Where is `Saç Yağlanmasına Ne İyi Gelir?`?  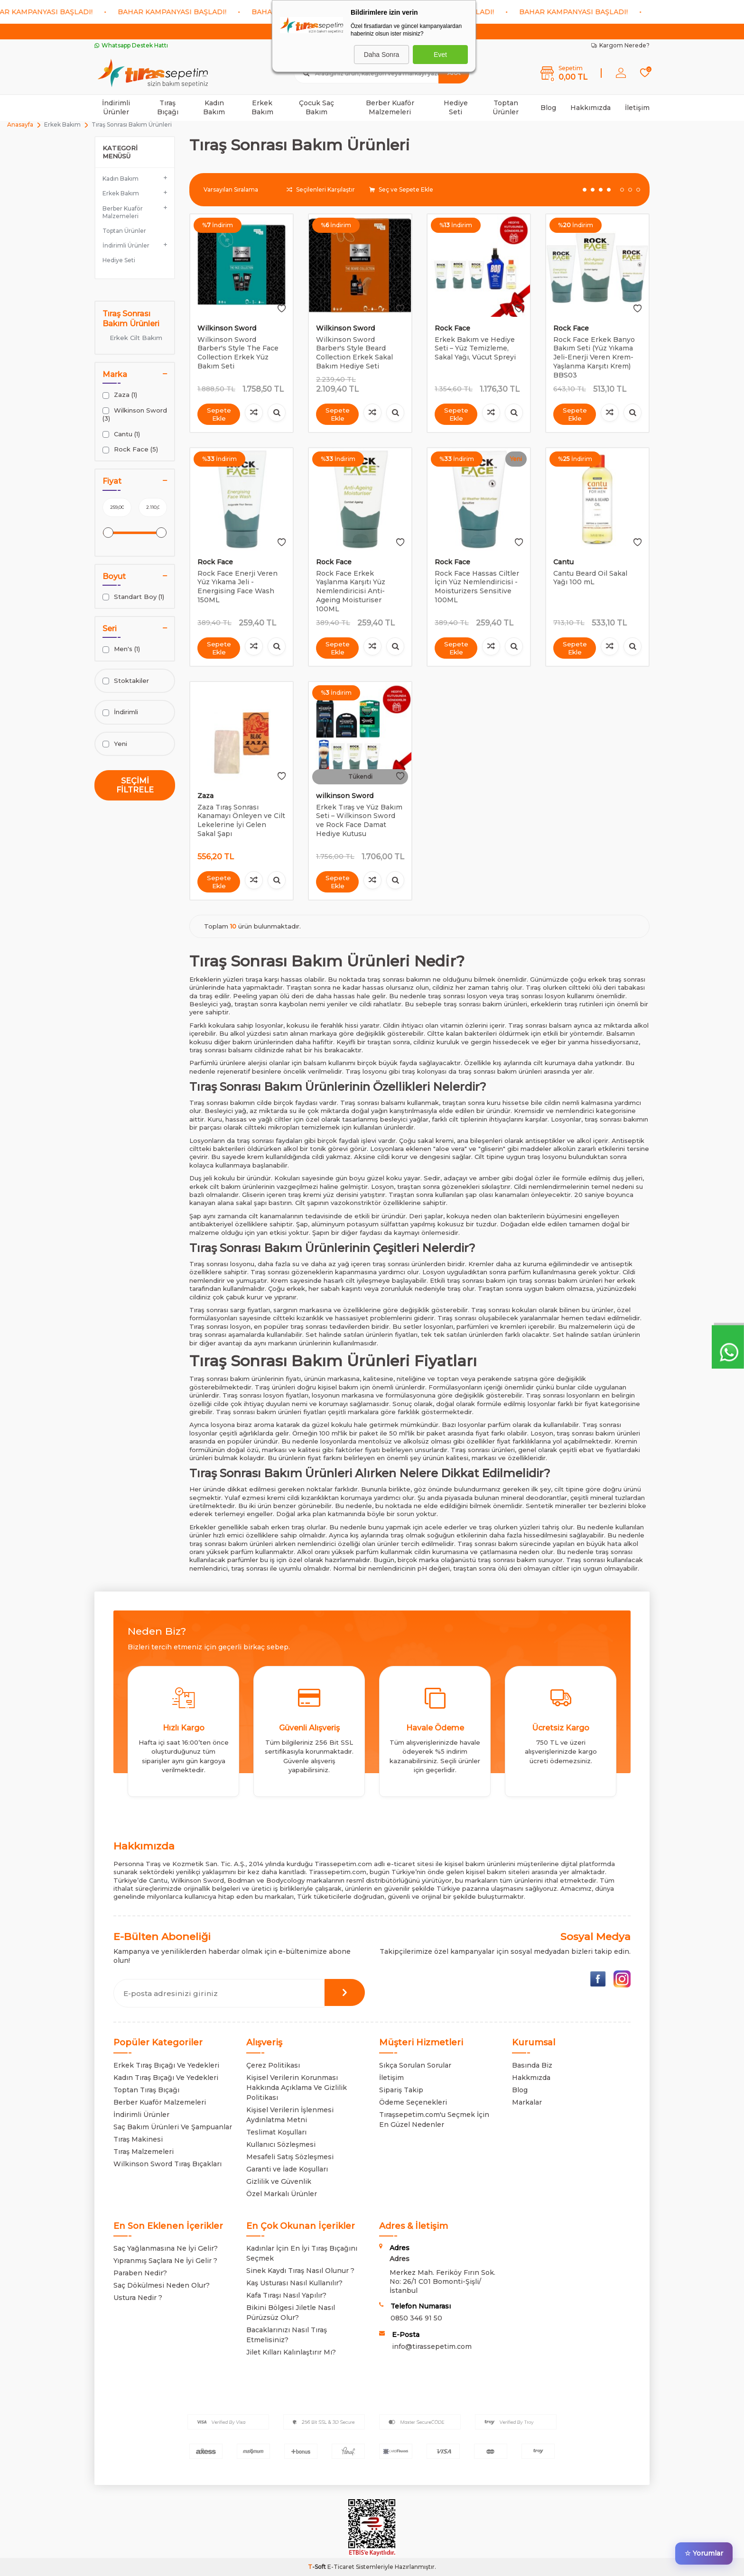
Saç Yağlanmasına Ne İyi Gelir? is located at coordinates (165, 2248).